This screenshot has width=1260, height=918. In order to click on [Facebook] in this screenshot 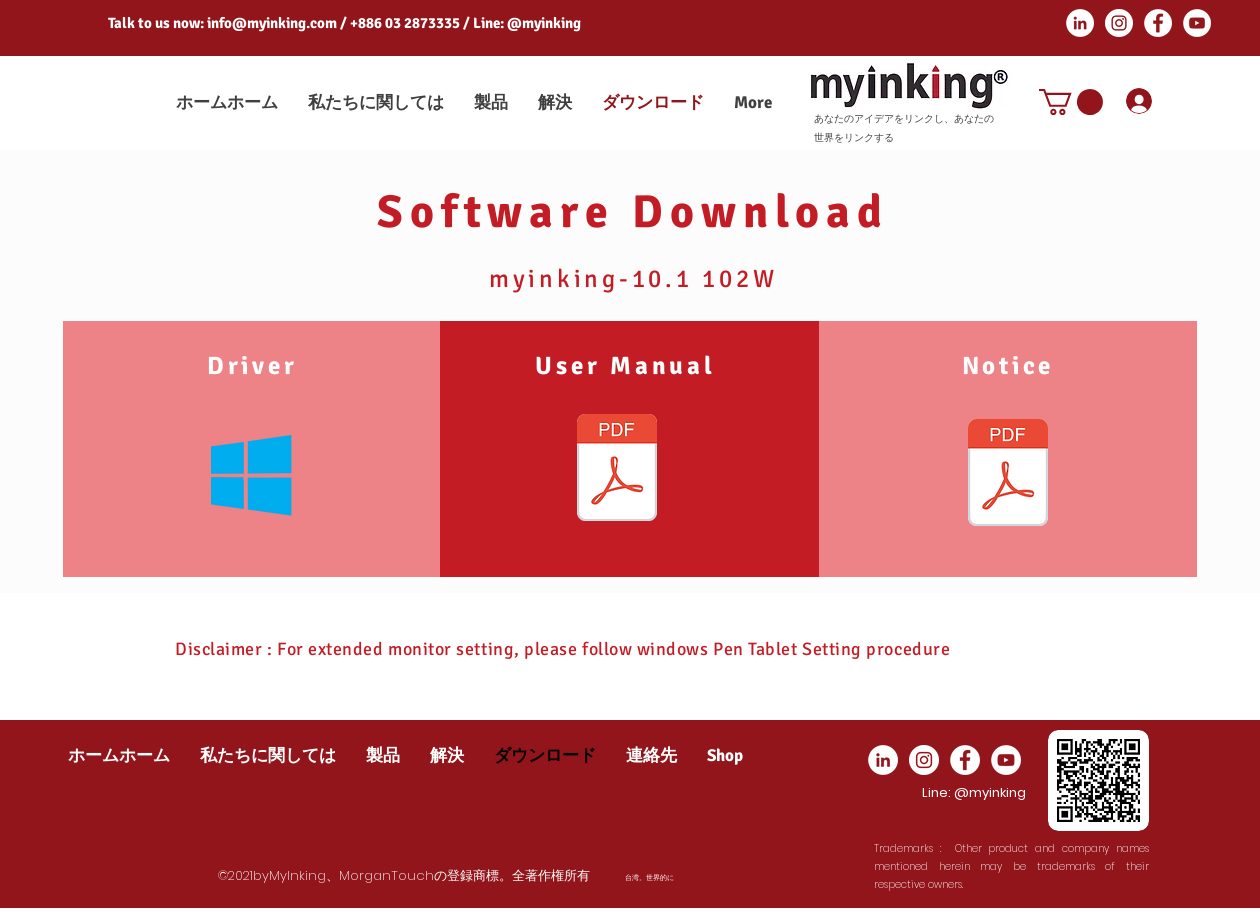, I will do `click(1158, 23)`.